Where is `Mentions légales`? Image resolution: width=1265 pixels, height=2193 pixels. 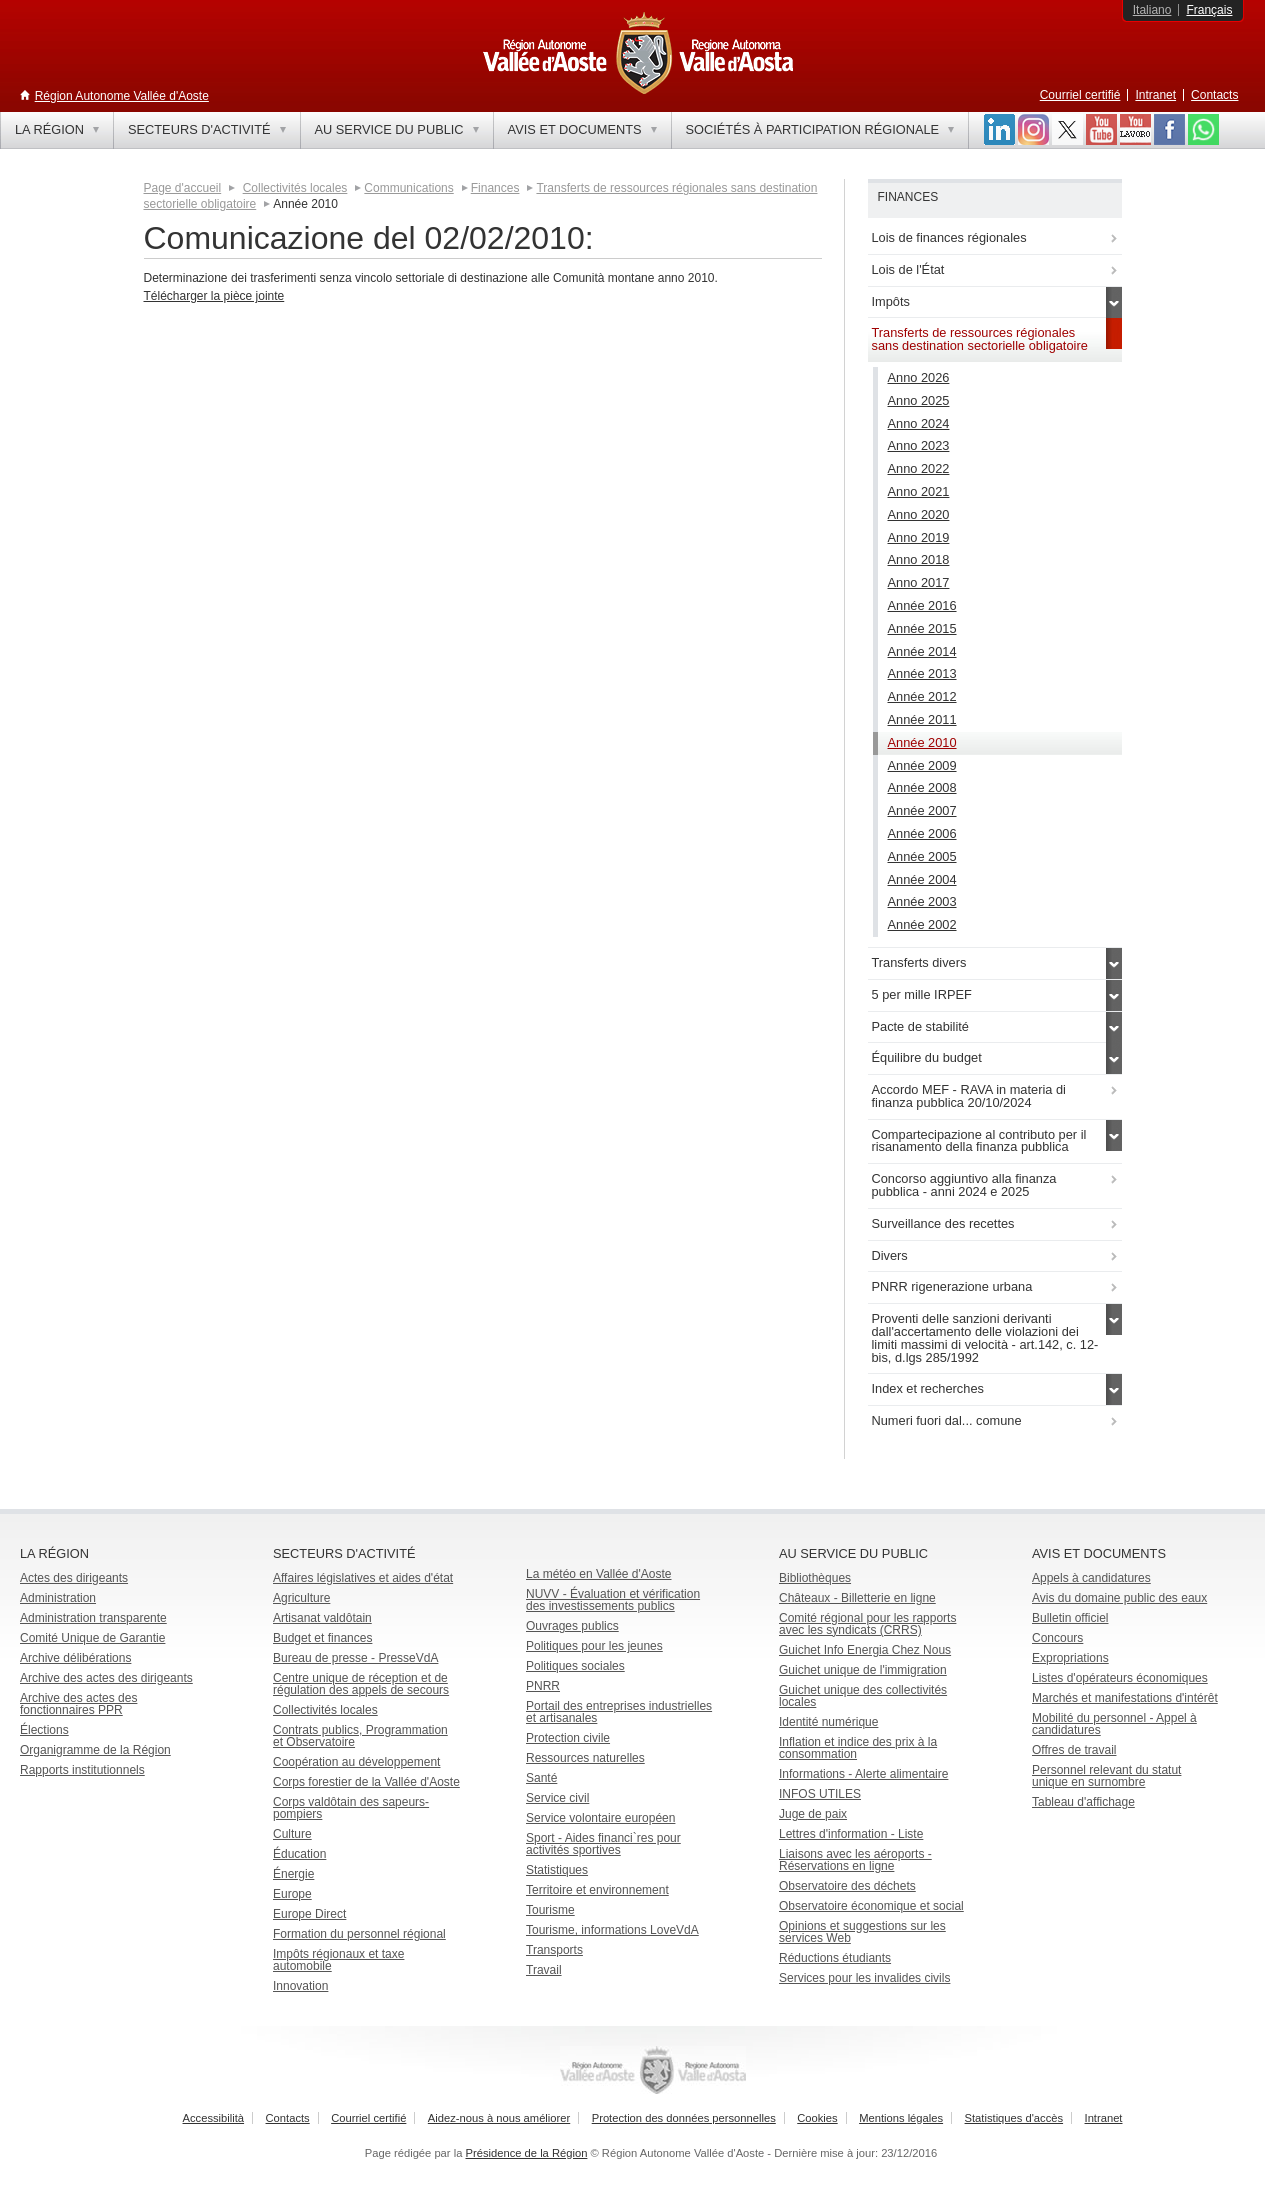
Mentions légales is located at coordinates (901, 2118).